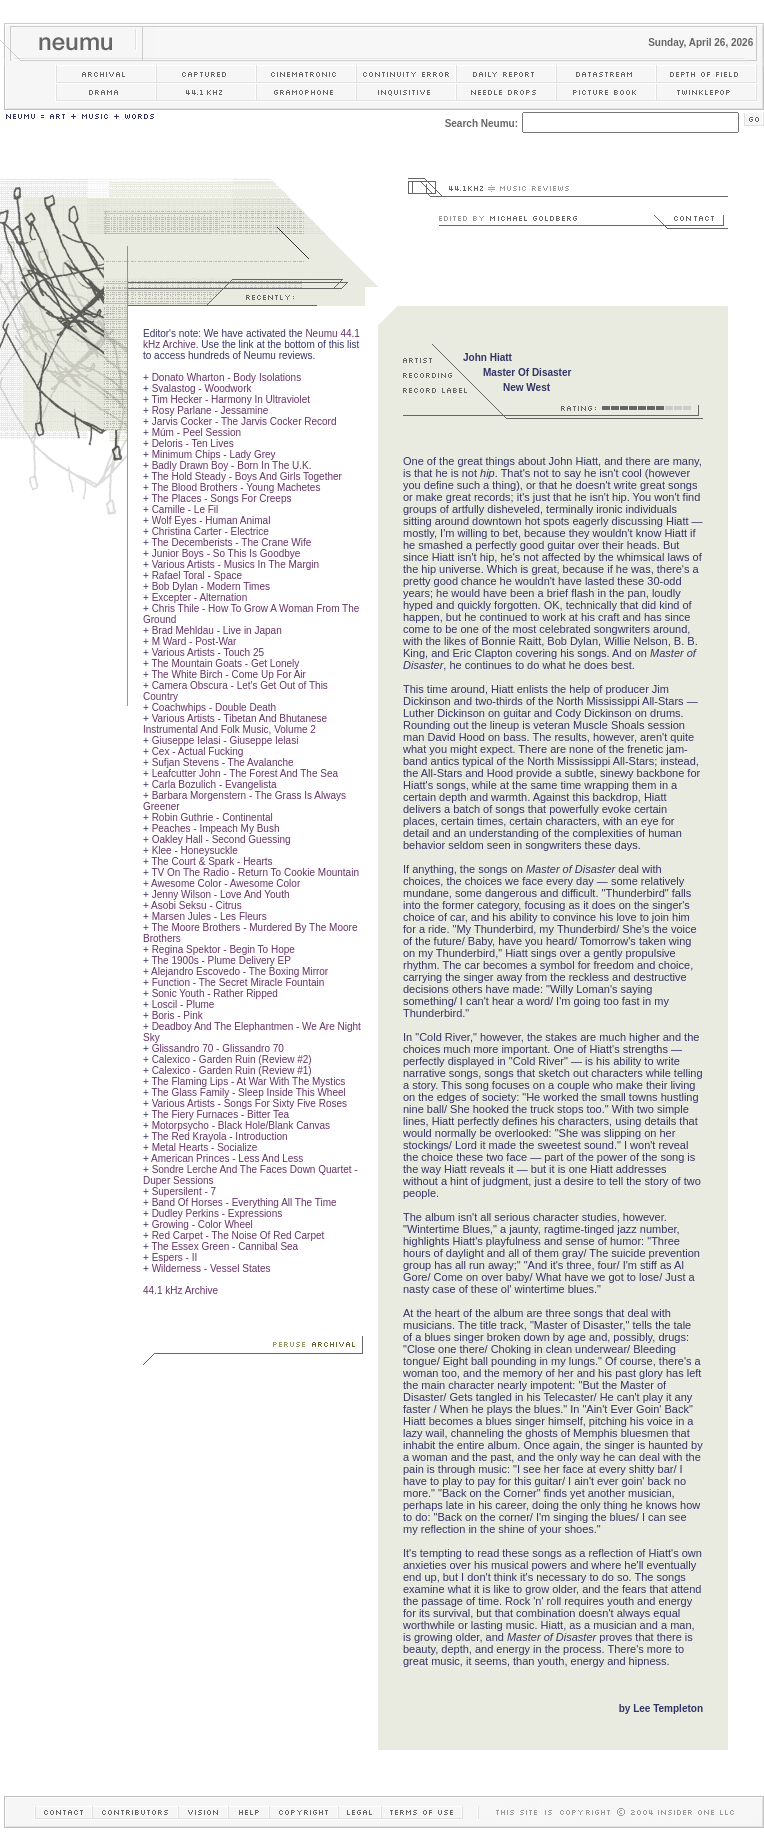 Image resolution: width=764 pixels, height=1839 pixels. What do you see at coordinates (232, 1059) in the screenshot?
I see `Calexico - Garden Ruin (Review #2)` at bounding box center [232, 1059].